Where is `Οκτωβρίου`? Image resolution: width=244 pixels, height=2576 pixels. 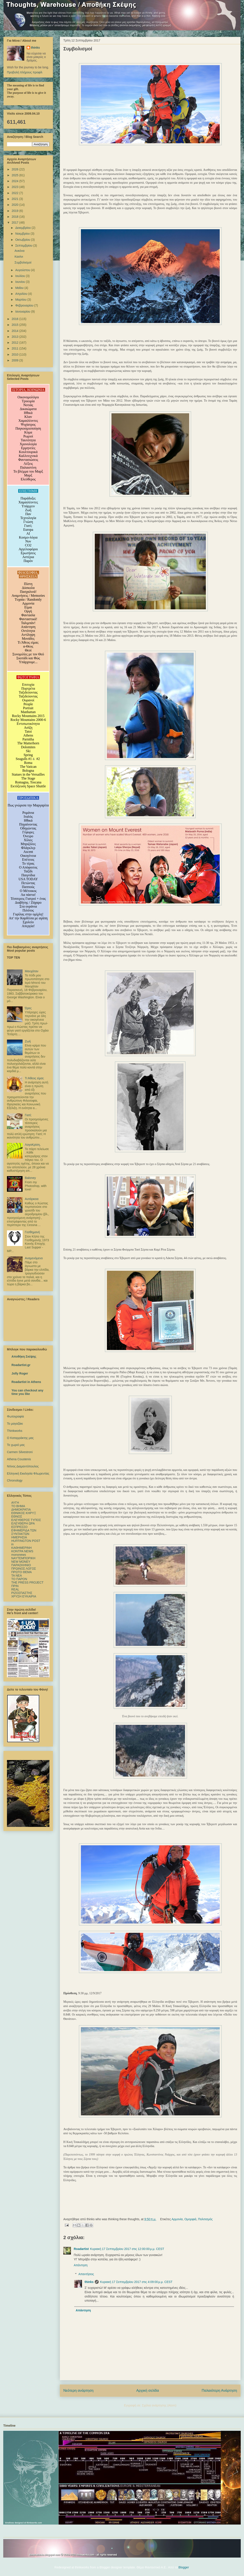 Οκτωβρίου is located at coordinates (23, 239).